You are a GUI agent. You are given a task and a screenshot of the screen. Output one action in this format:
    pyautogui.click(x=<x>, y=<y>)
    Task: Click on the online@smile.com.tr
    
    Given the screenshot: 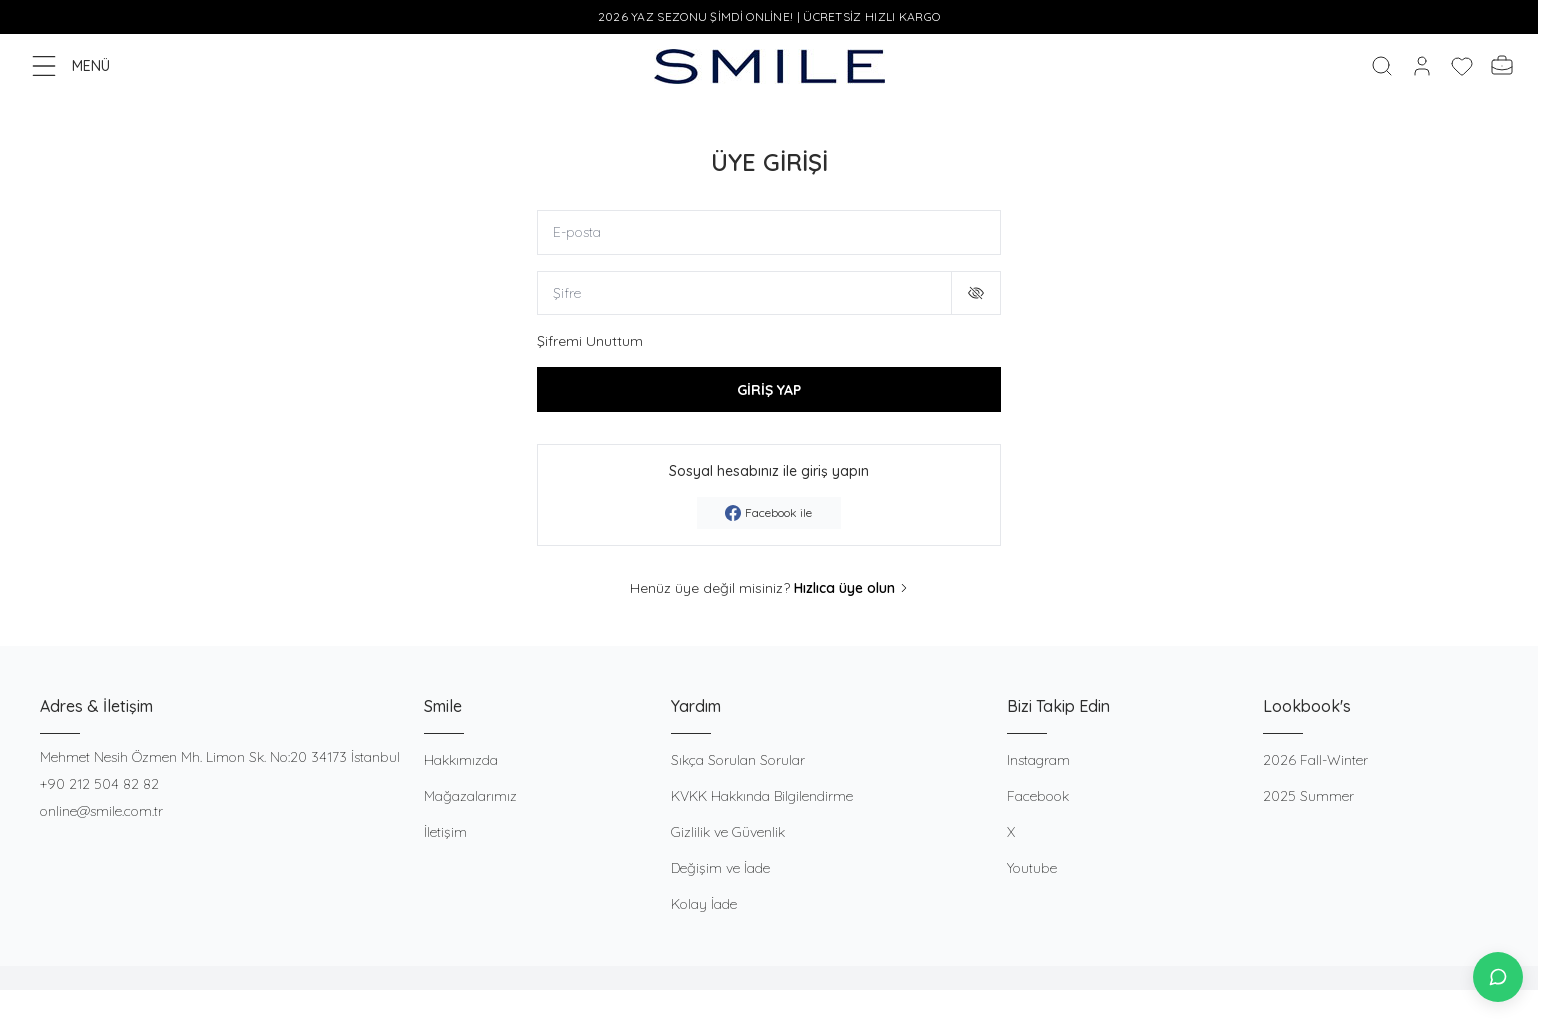 What is the action you would take?
    pyautogui.click(x=101, y=811)
    